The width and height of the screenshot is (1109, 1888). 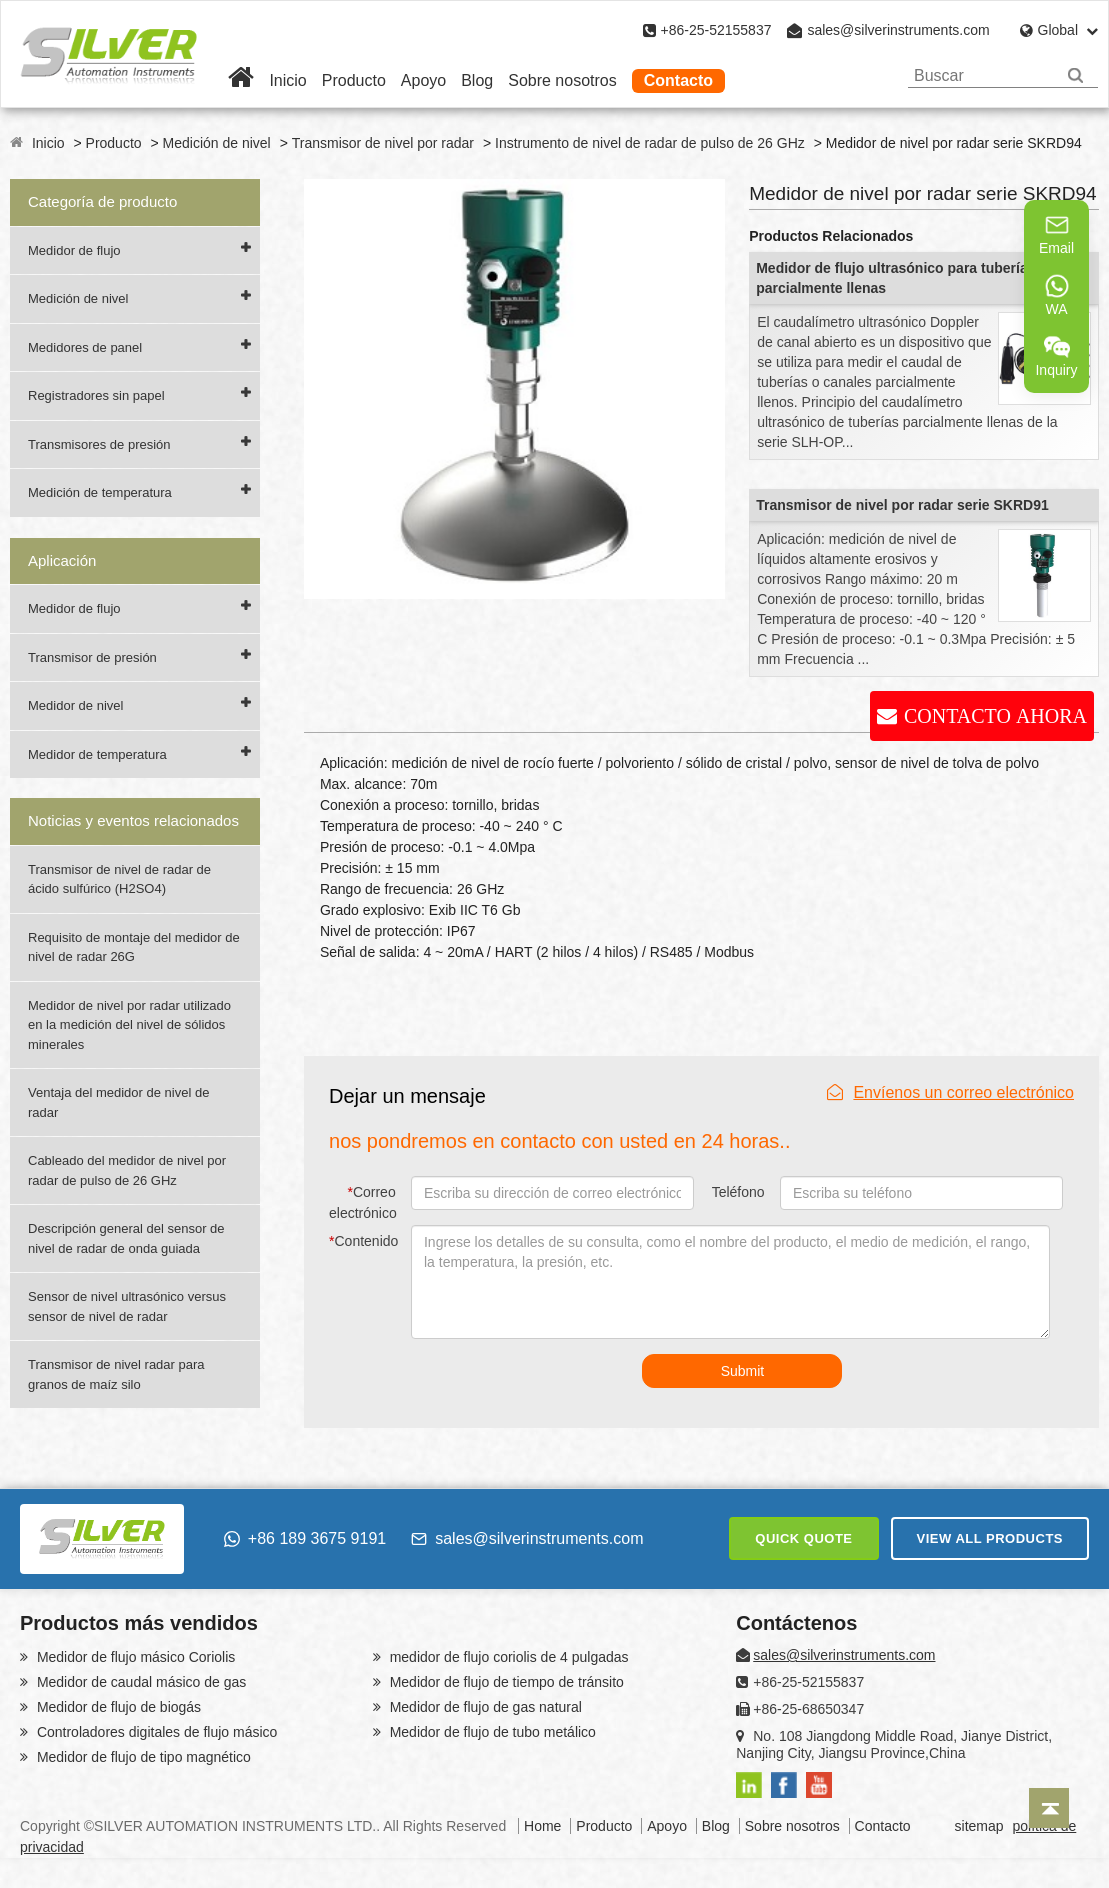 I want to click on Medidor de flujo másico Coriolis, so click(x=134, y=1657).